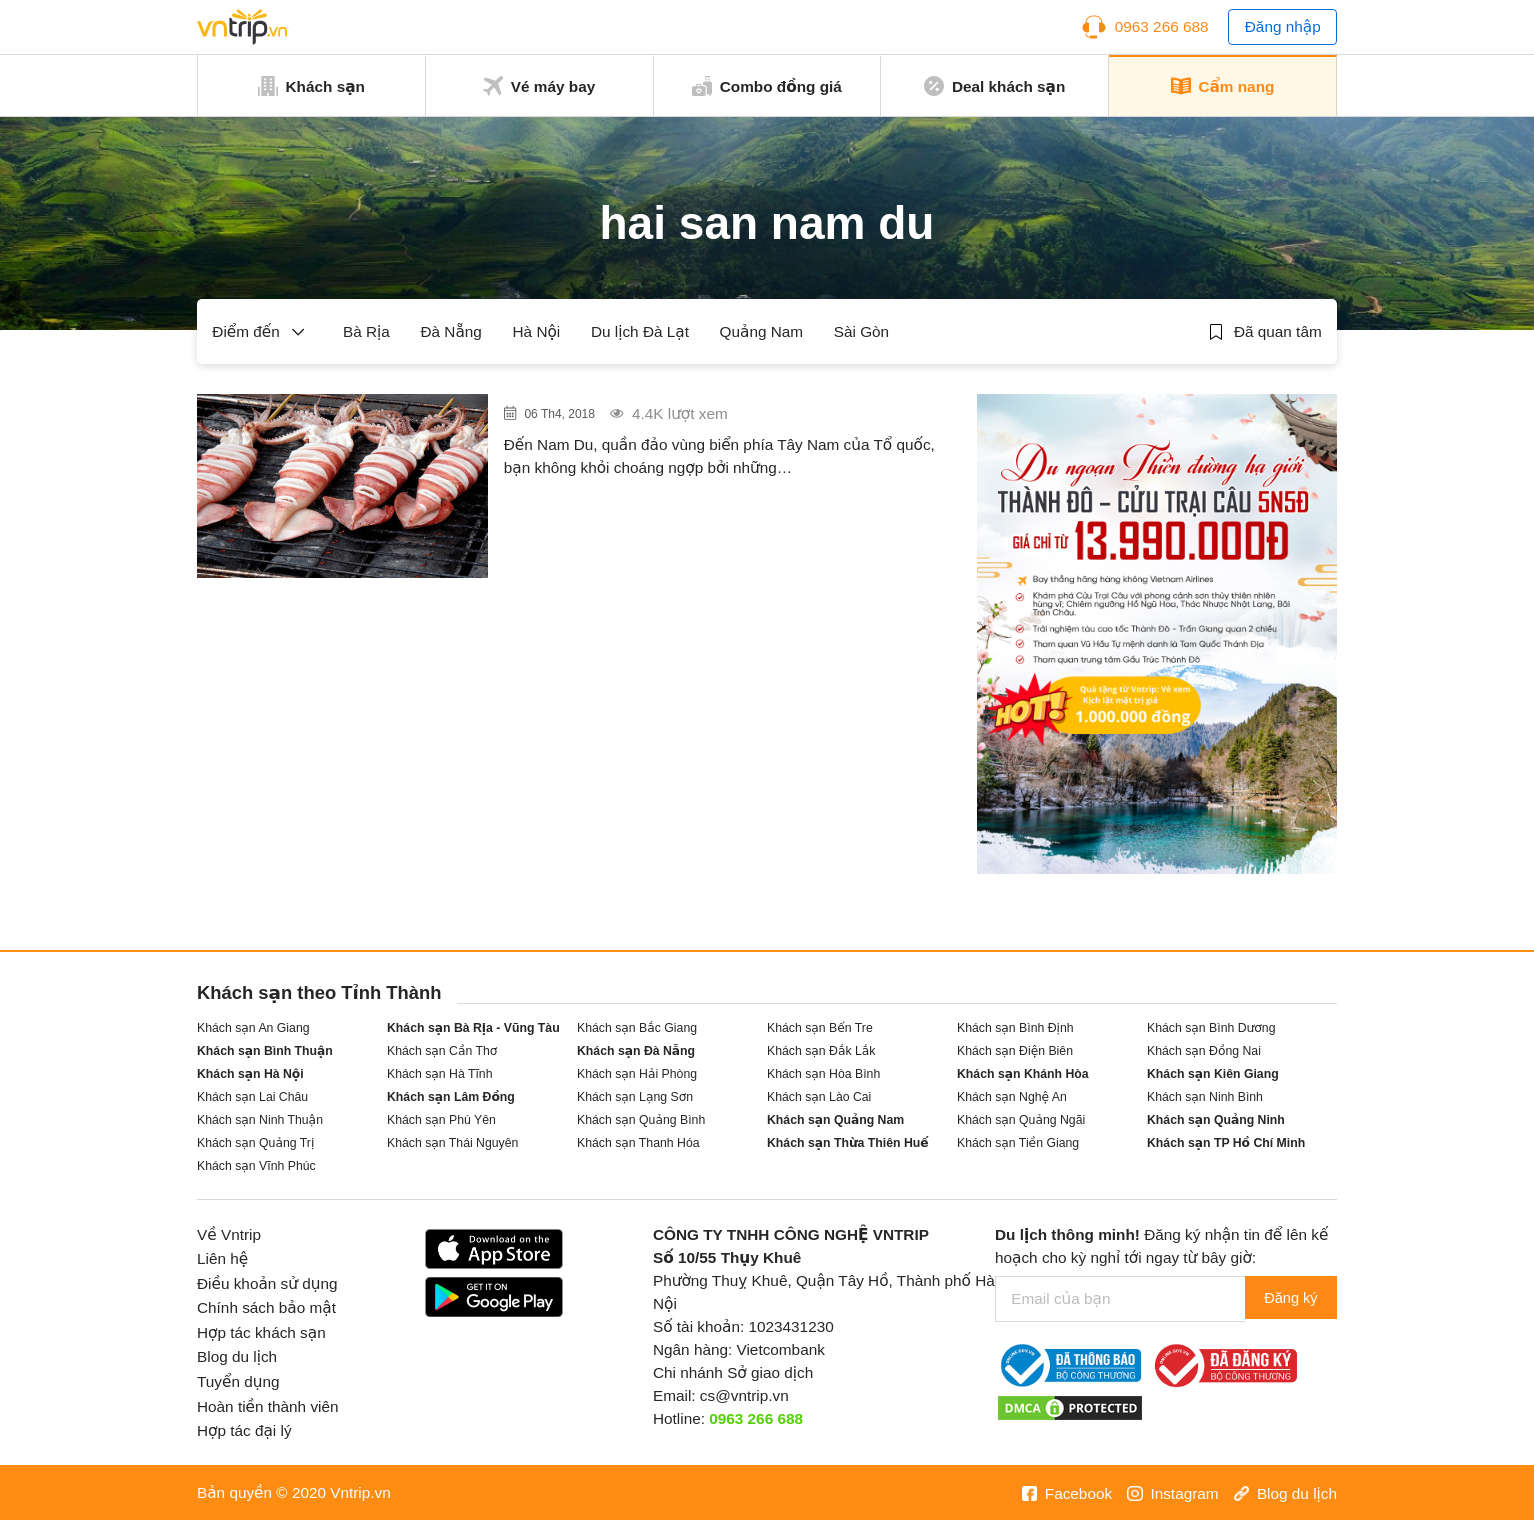 This screenshot has width=1534, height=1520. Describe the element at coordinates (441, 1120) in the screenshot. I see `Khách sạn Phú Yên` at that location.